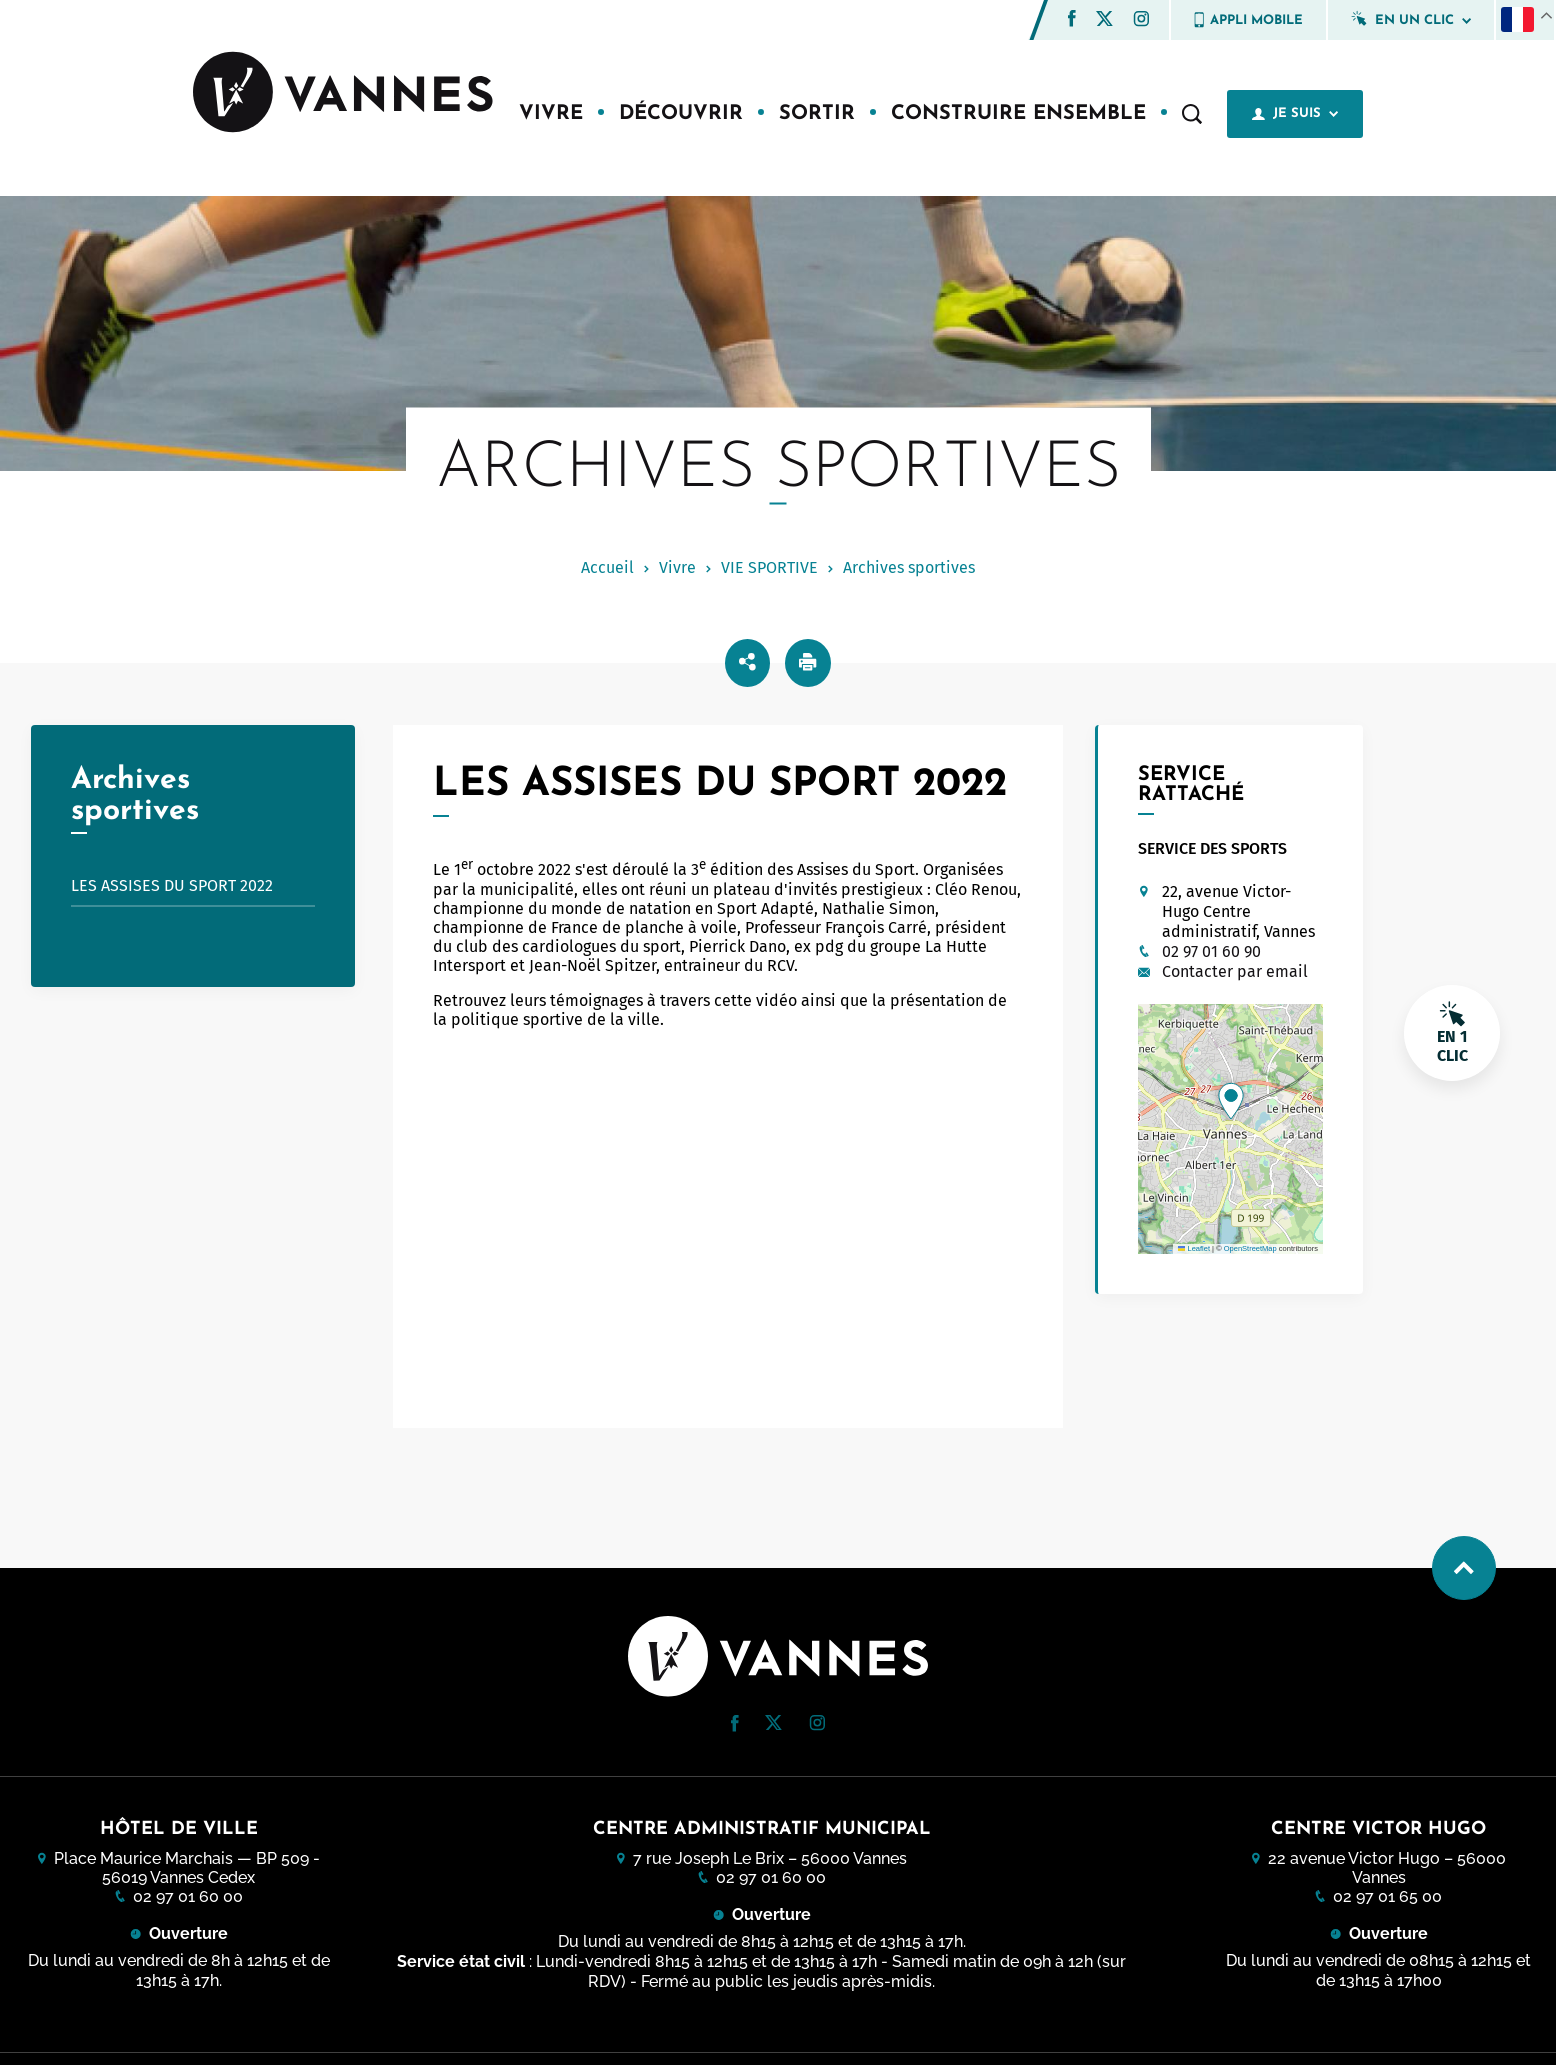 The height and width of the screenshot is (2065, 1556). I want to click on [button], so click(1072, 18).